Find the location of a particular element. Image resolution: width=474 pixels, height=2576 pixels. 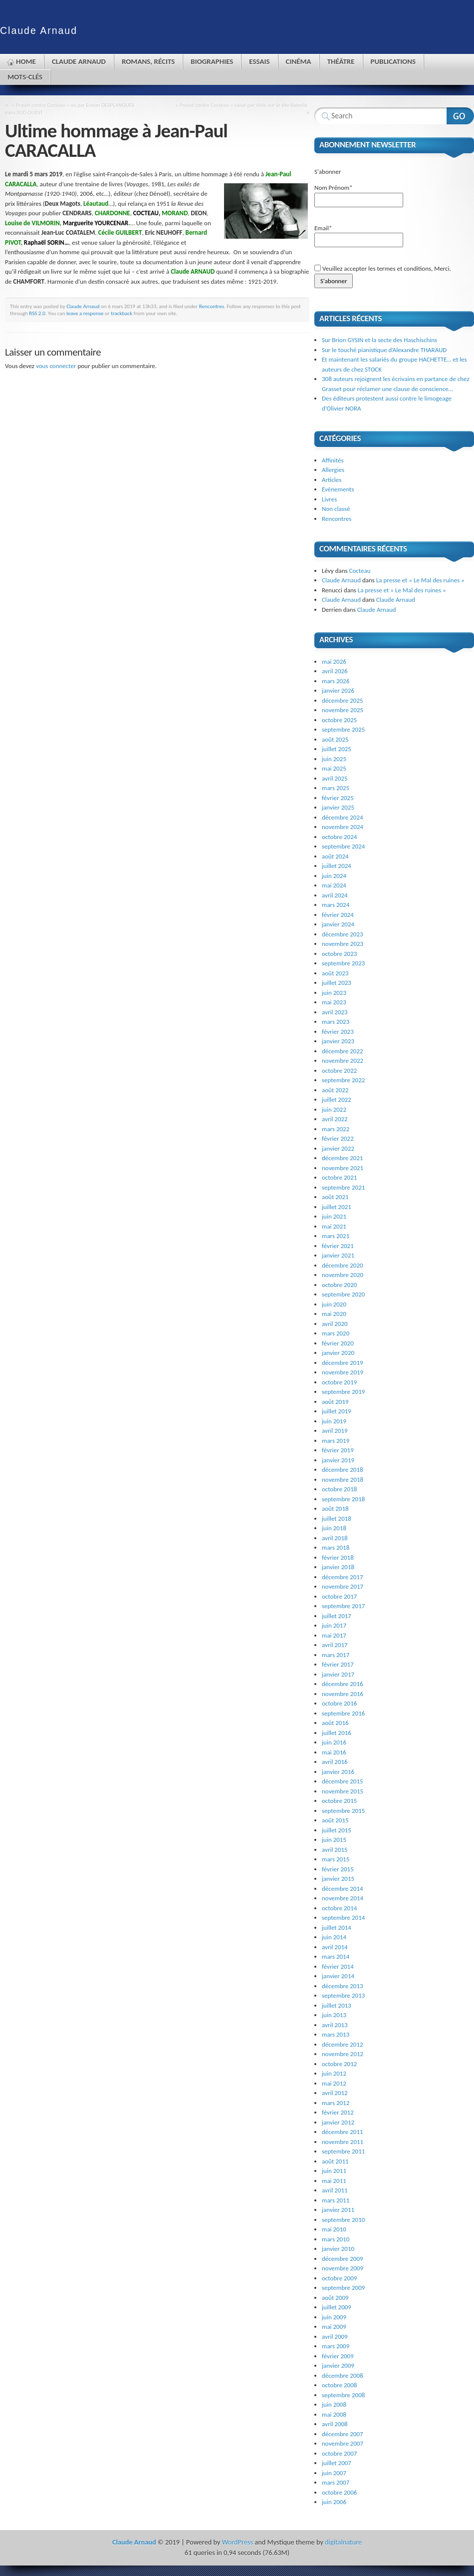

novembre 2024 is located at coordinates (342, 827).